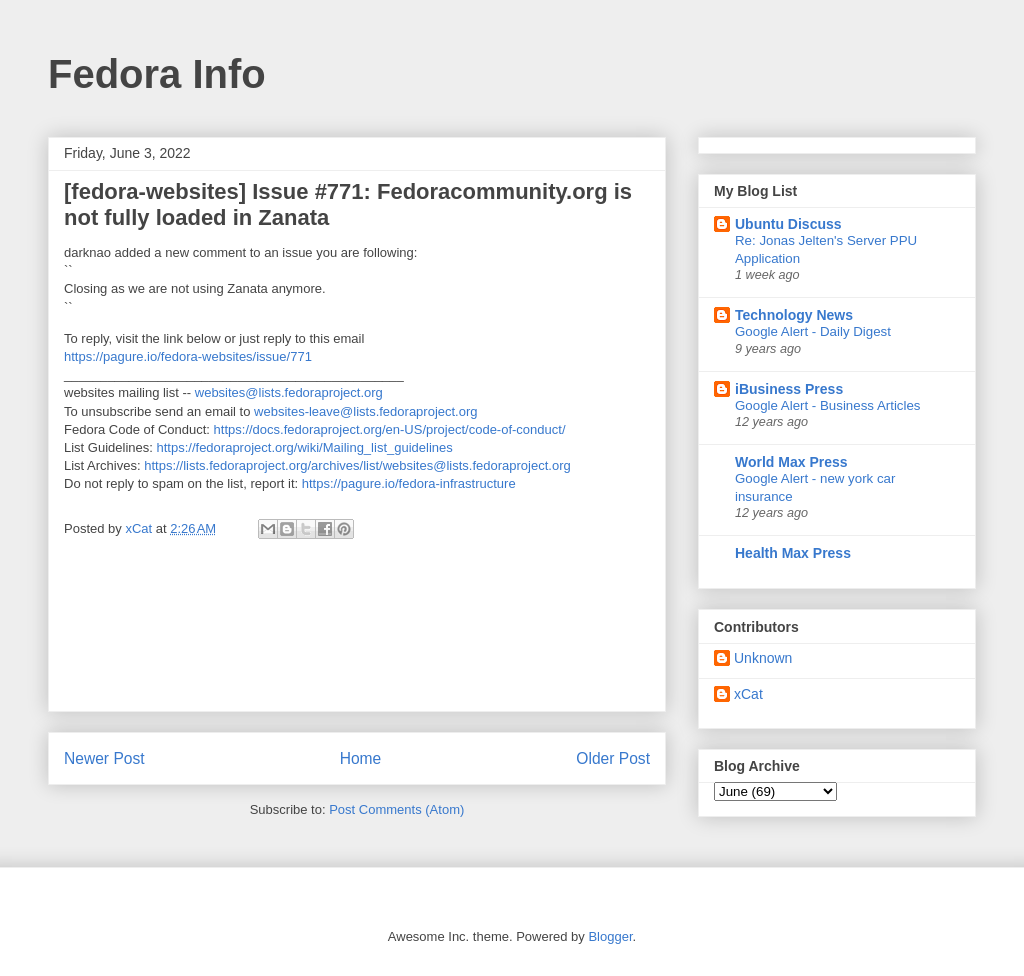 The image size is (1024, 976). I want to click on Fedora Info, so click(157, 74).